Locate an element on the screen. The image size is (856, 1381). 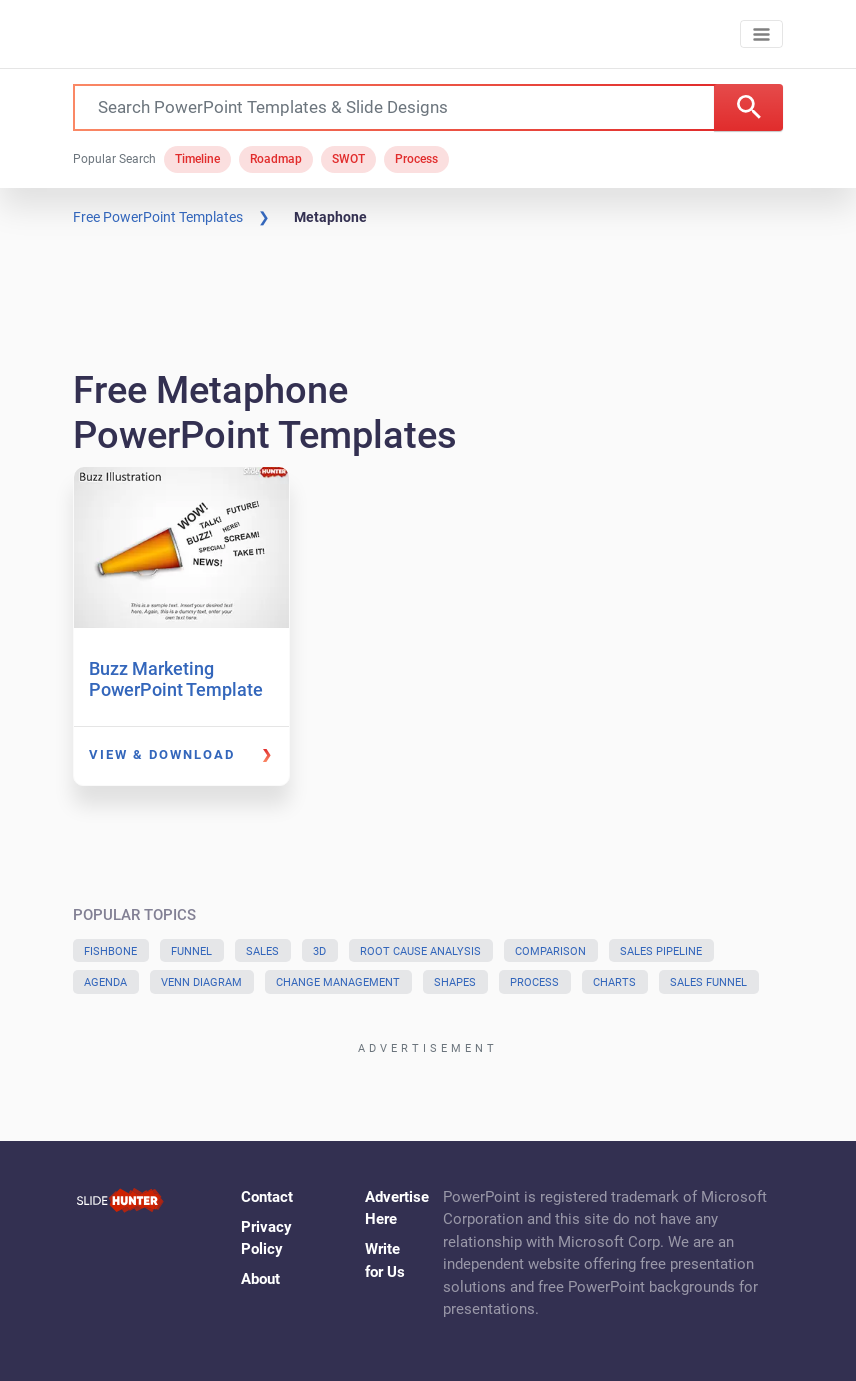
[Toggle navigation] is located at coordinates (761, 34).